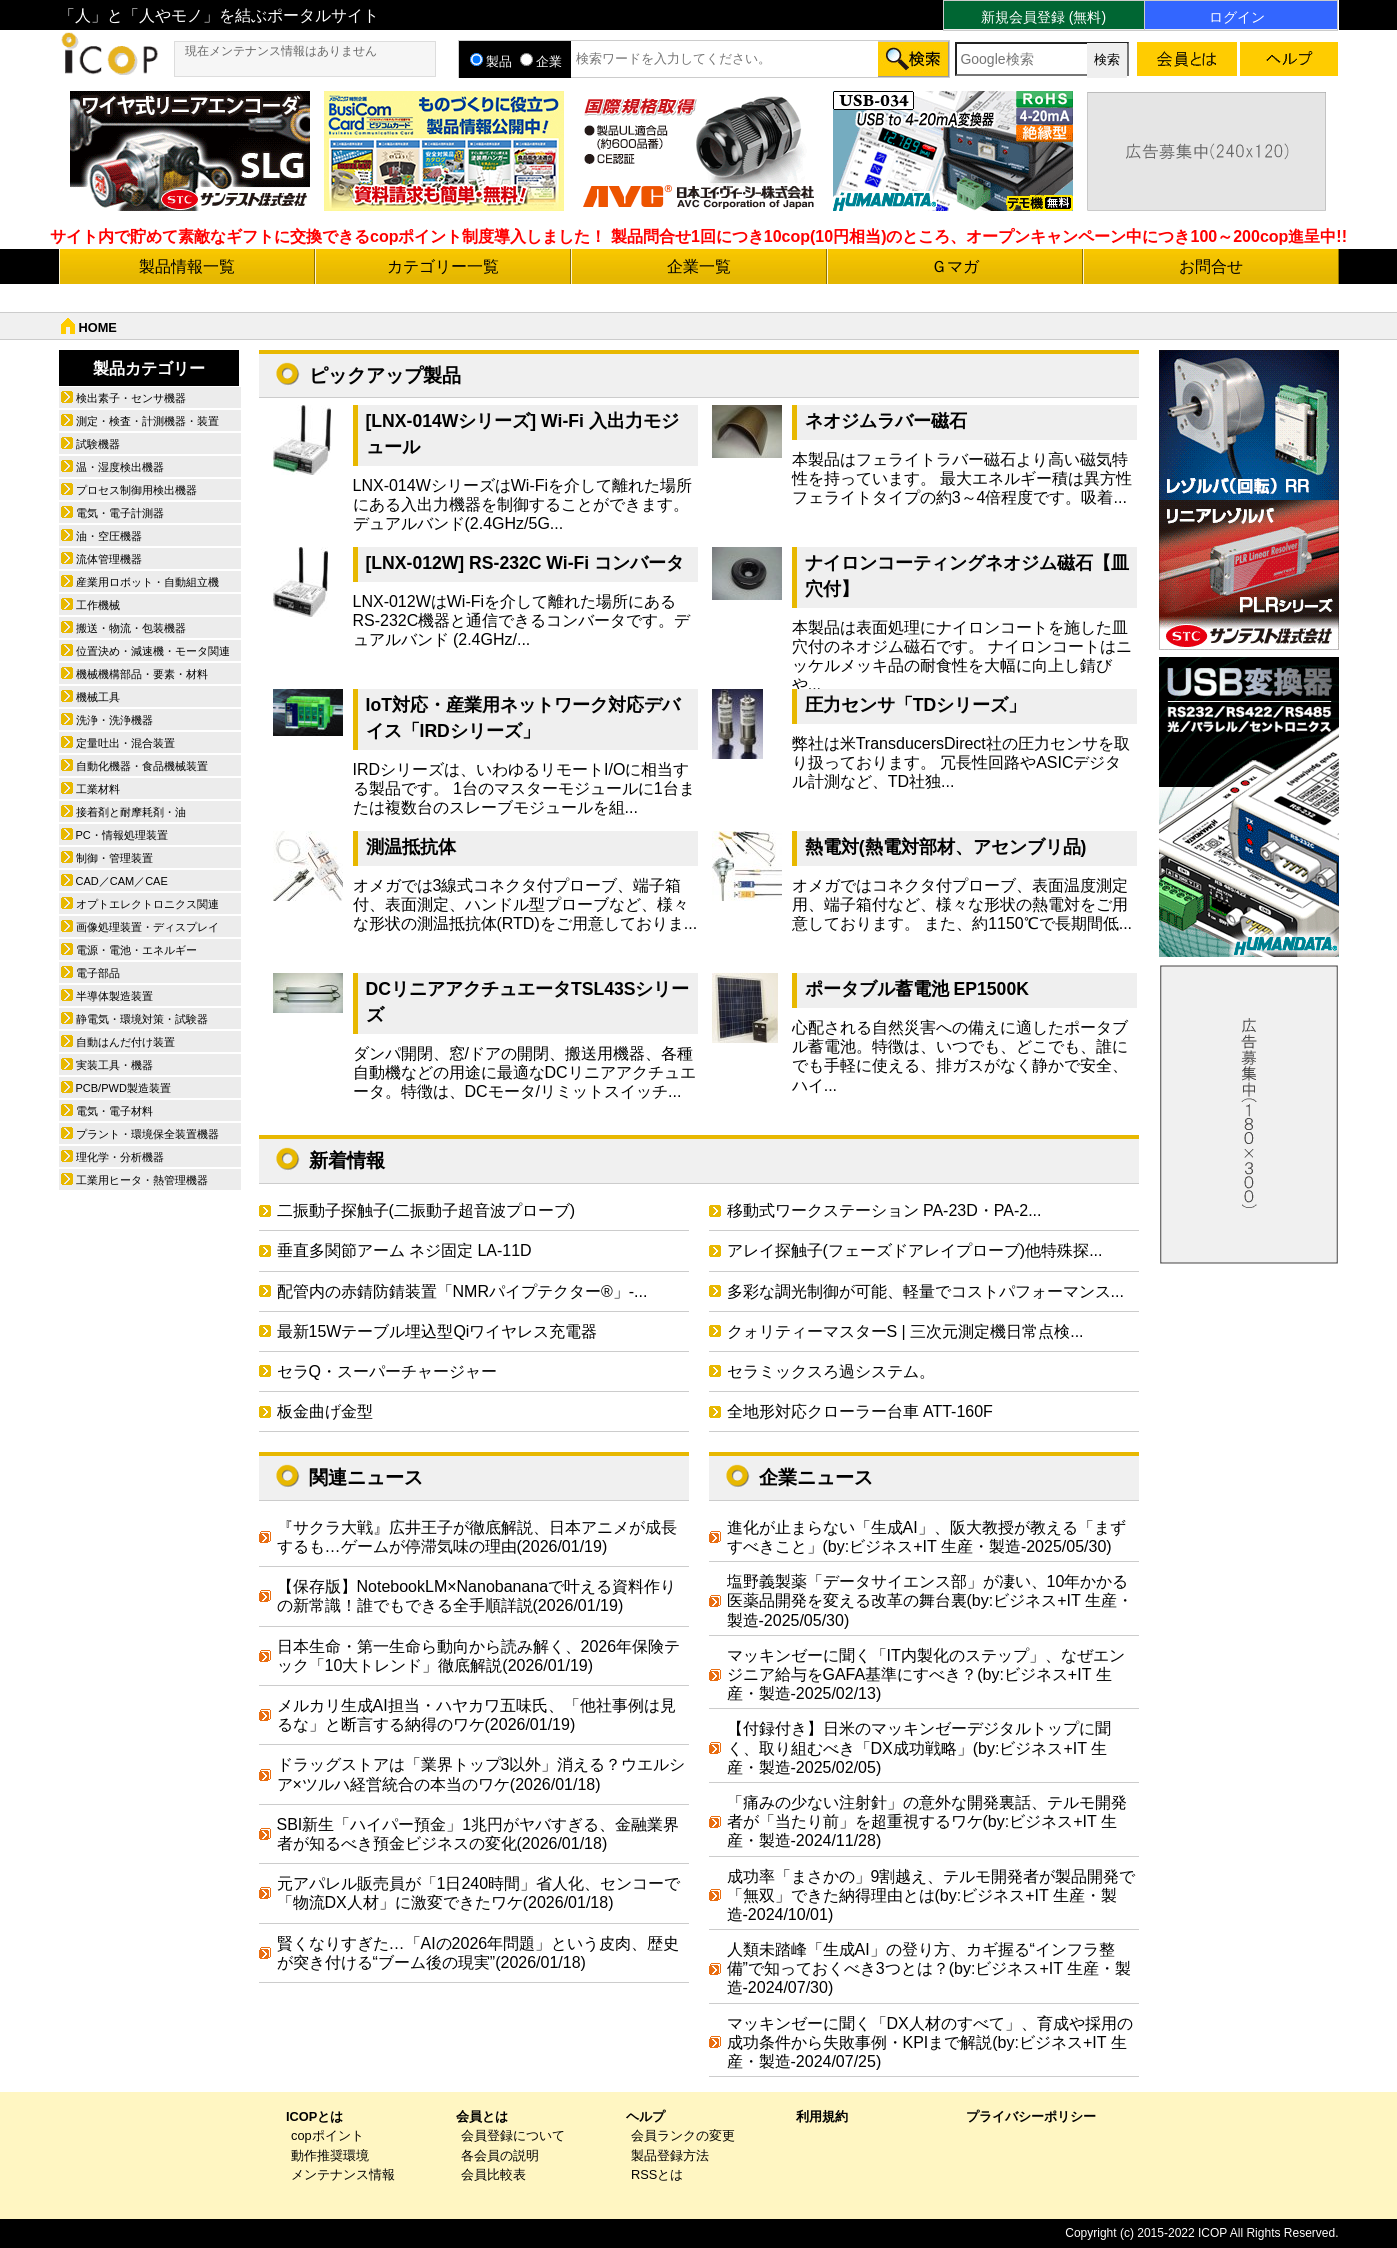  Describe the element at coordinates (98, 697) in the screenshot. I see `機械工具` at that location.